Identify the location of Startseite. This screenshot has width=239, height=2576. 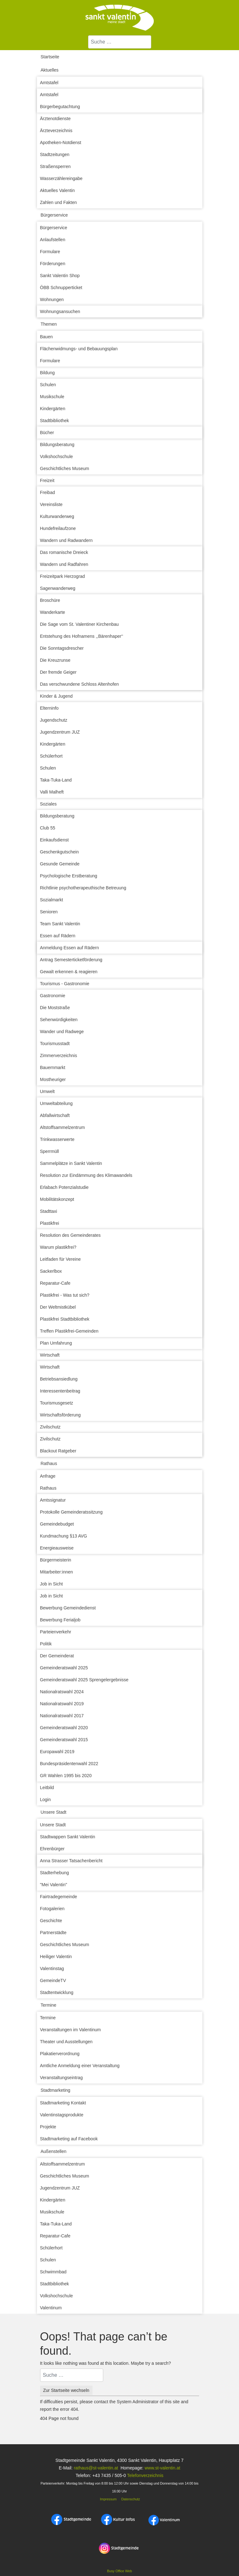
(50, 56).